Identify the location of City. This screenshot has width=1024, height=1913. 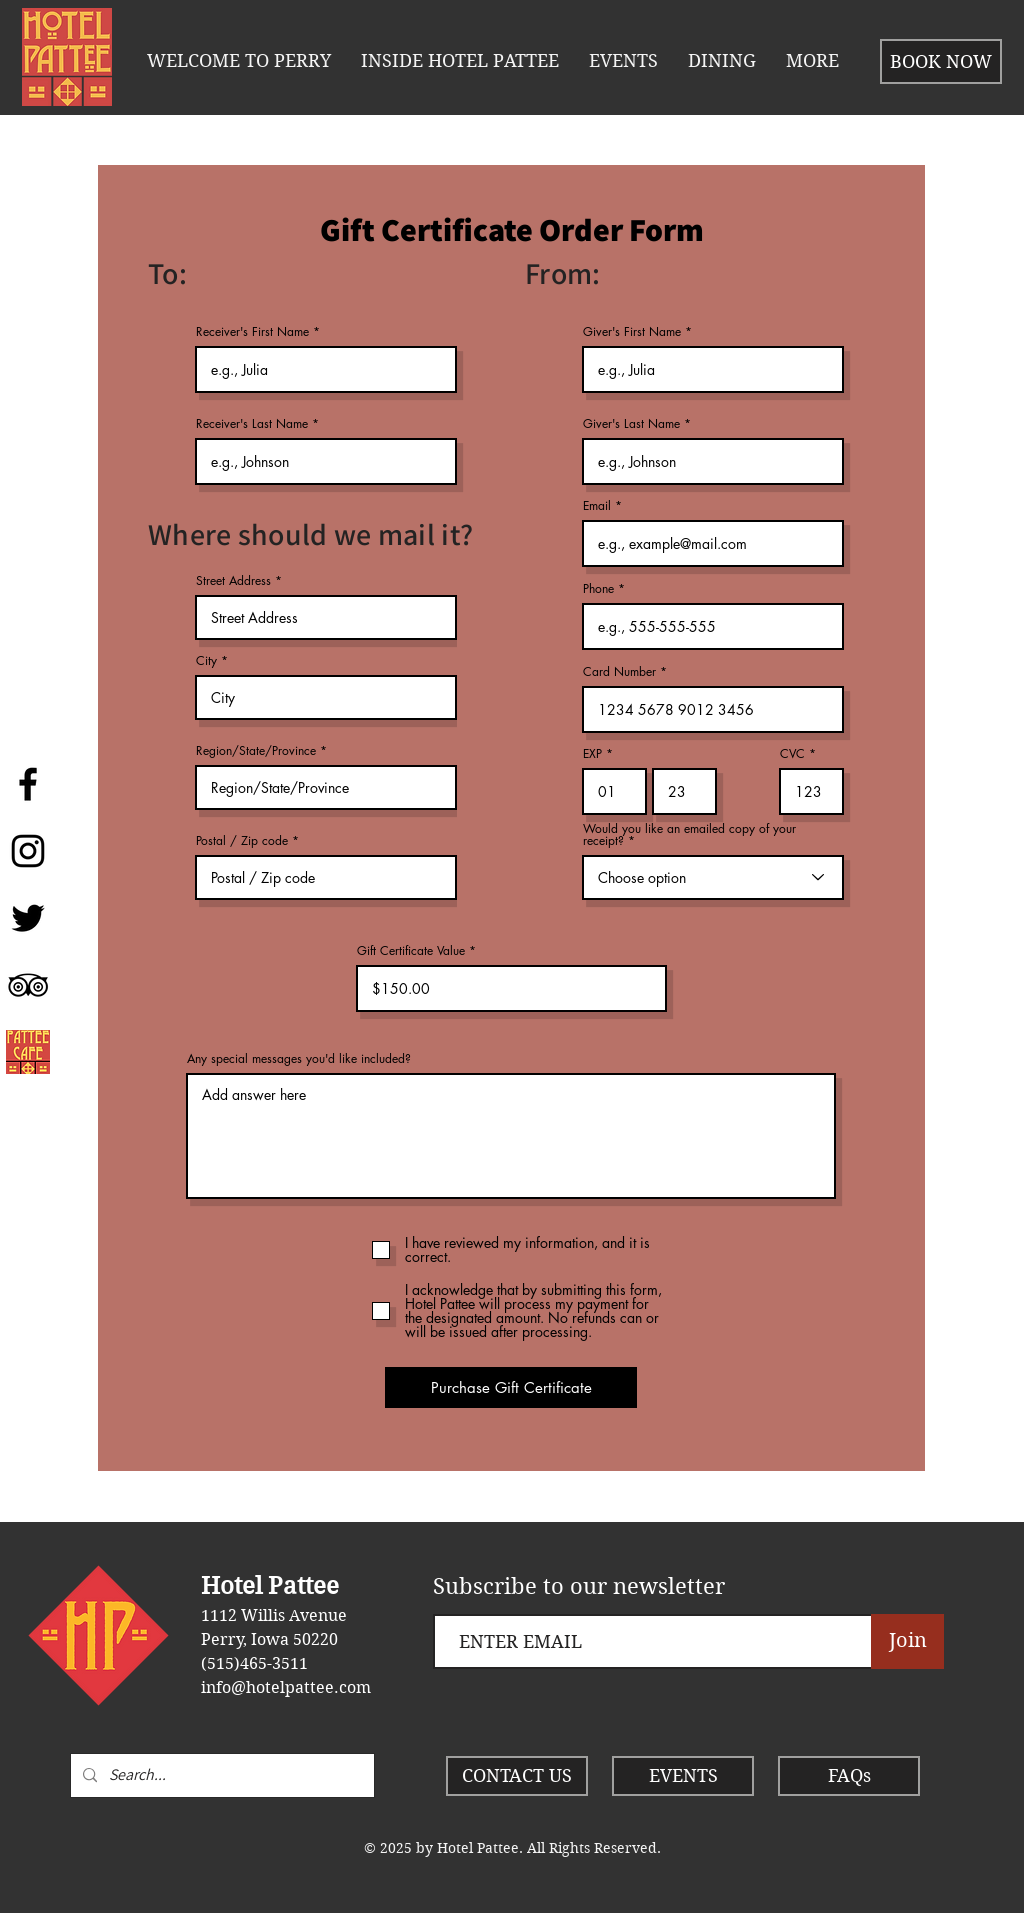
(206, 661).